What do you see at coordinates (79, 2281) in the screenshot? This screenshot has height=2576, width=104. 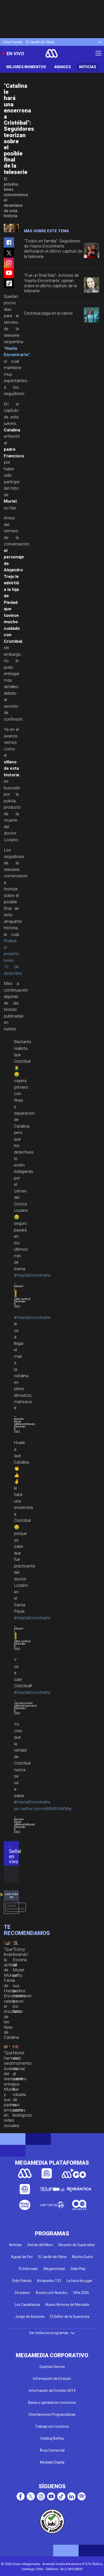 I see `La hora de jugar` at bounding box center [79, 2281].